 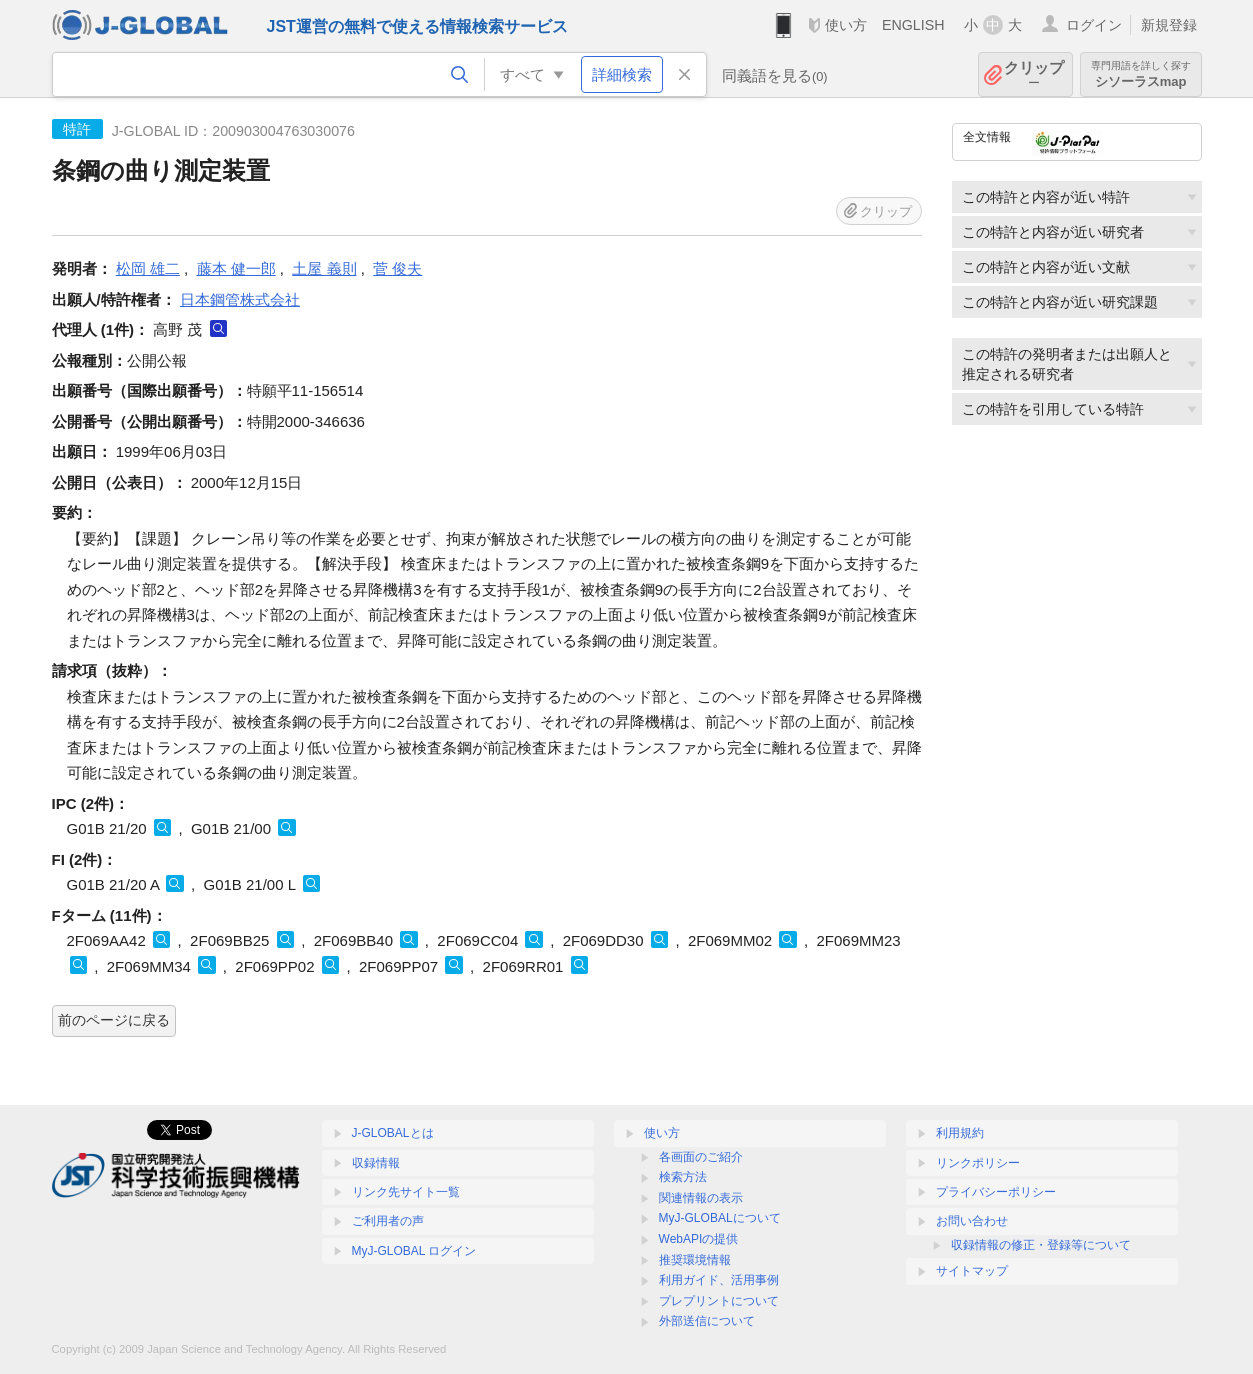 I want to click on MyJ-GLOBALについて, so click(x=720, y=1218).